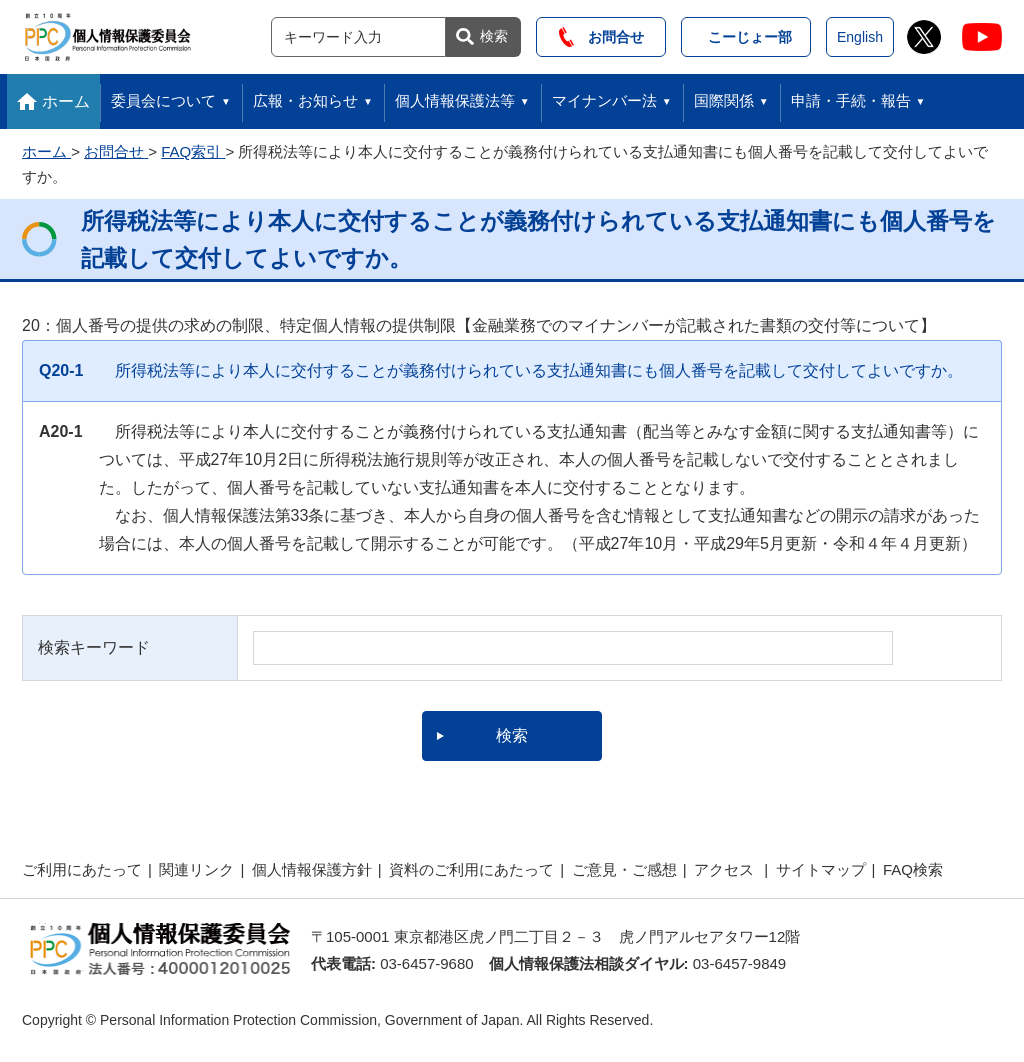 The height and width of the screenshot is (1062, 1024). What do you see at coordinates (851, 100) in the screenshot?
I see `申請・手続・報告 [button]` at bounding box center [851, 100].